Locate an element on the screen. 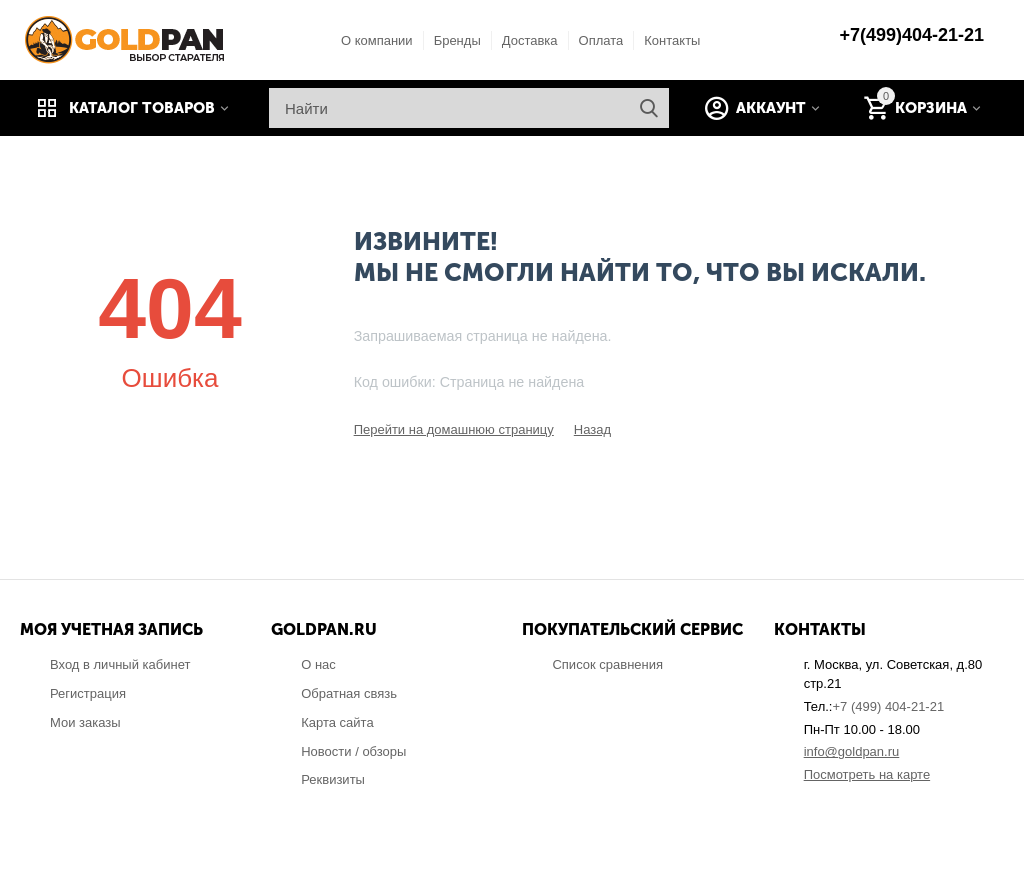 The width and height of the screenshot is (1024, 875). Перейти на домашнюю страницу is located at coordinates (454, 429).